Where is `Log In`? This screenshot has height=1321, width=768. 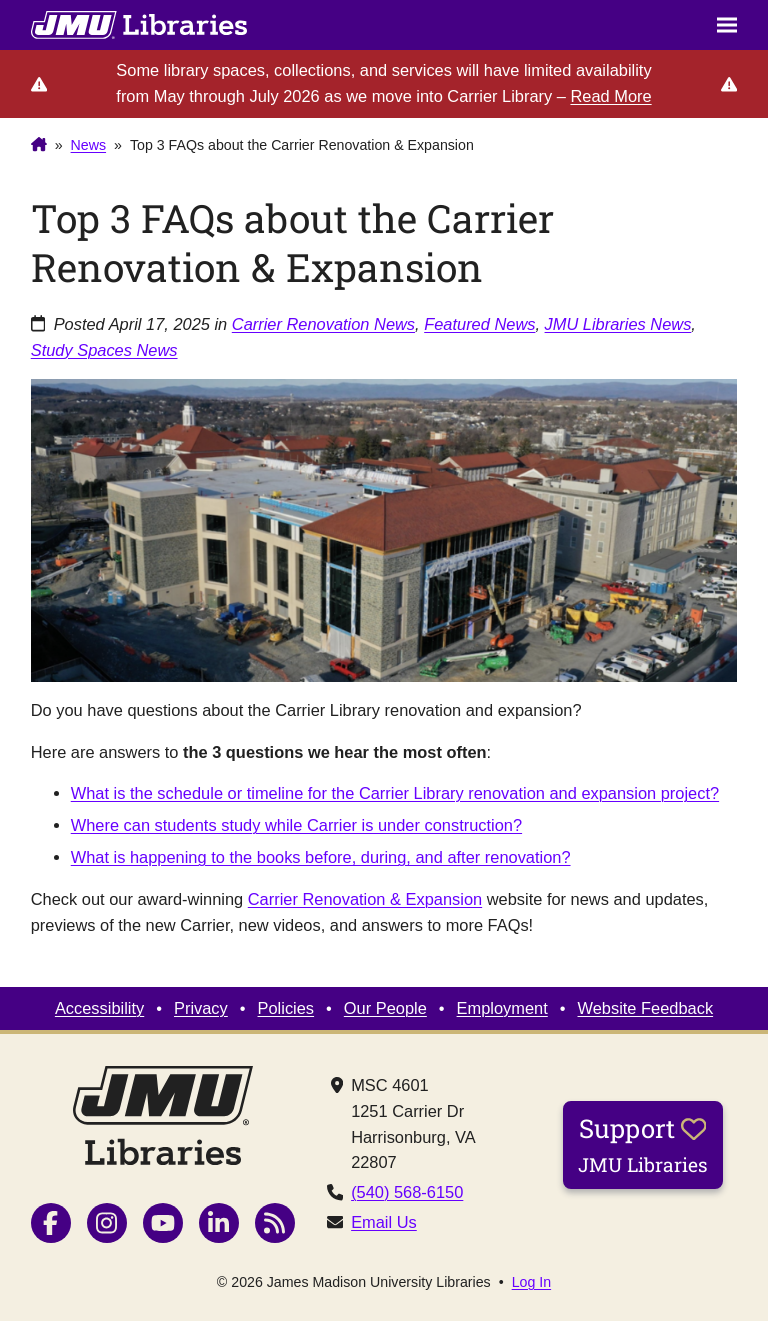 Log In is located at coordinates (531, 1282).